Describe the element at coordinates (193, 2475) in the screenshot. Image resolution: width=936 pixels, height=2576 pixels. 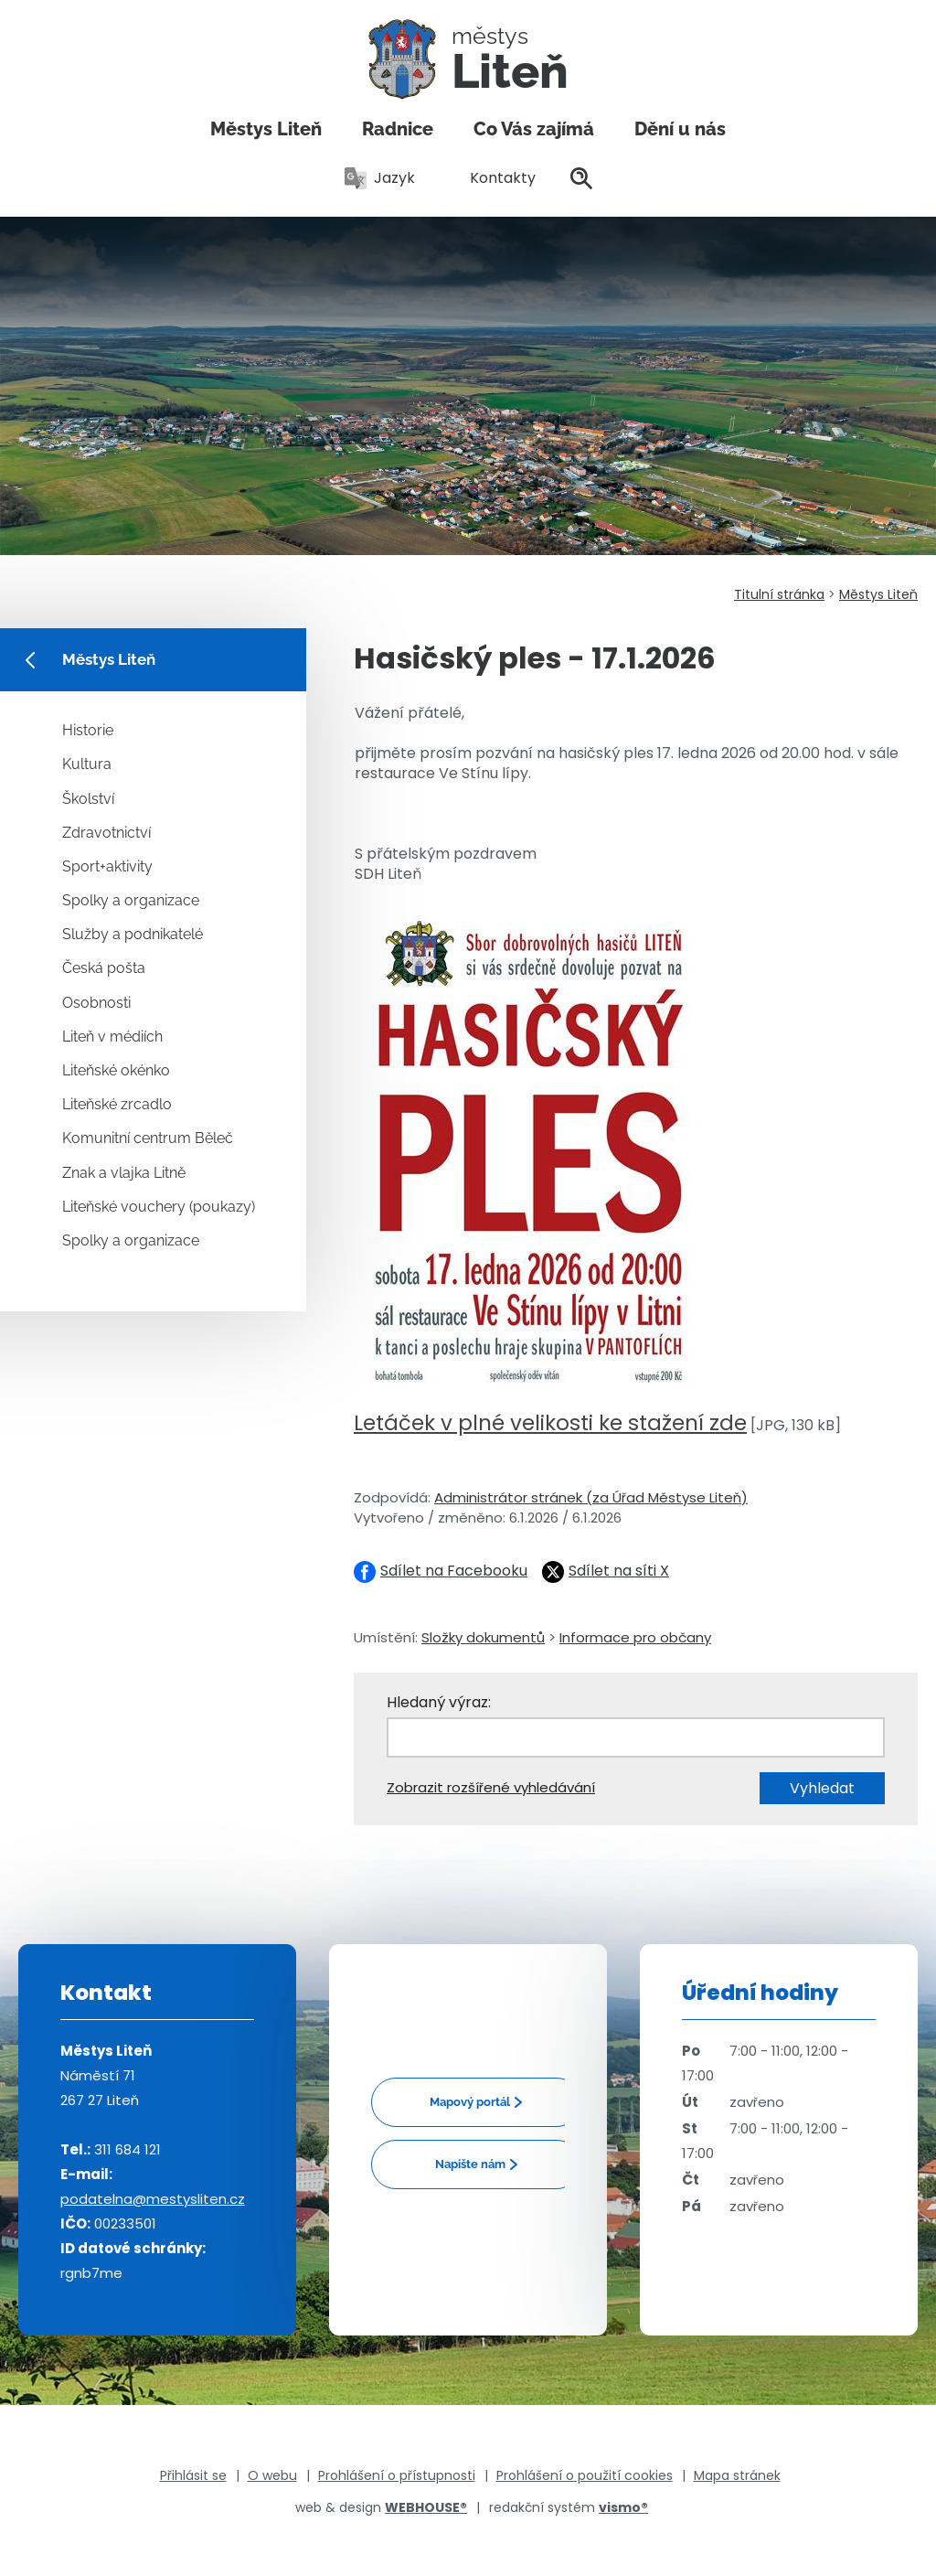
I see `Přihlásit se` at that location.